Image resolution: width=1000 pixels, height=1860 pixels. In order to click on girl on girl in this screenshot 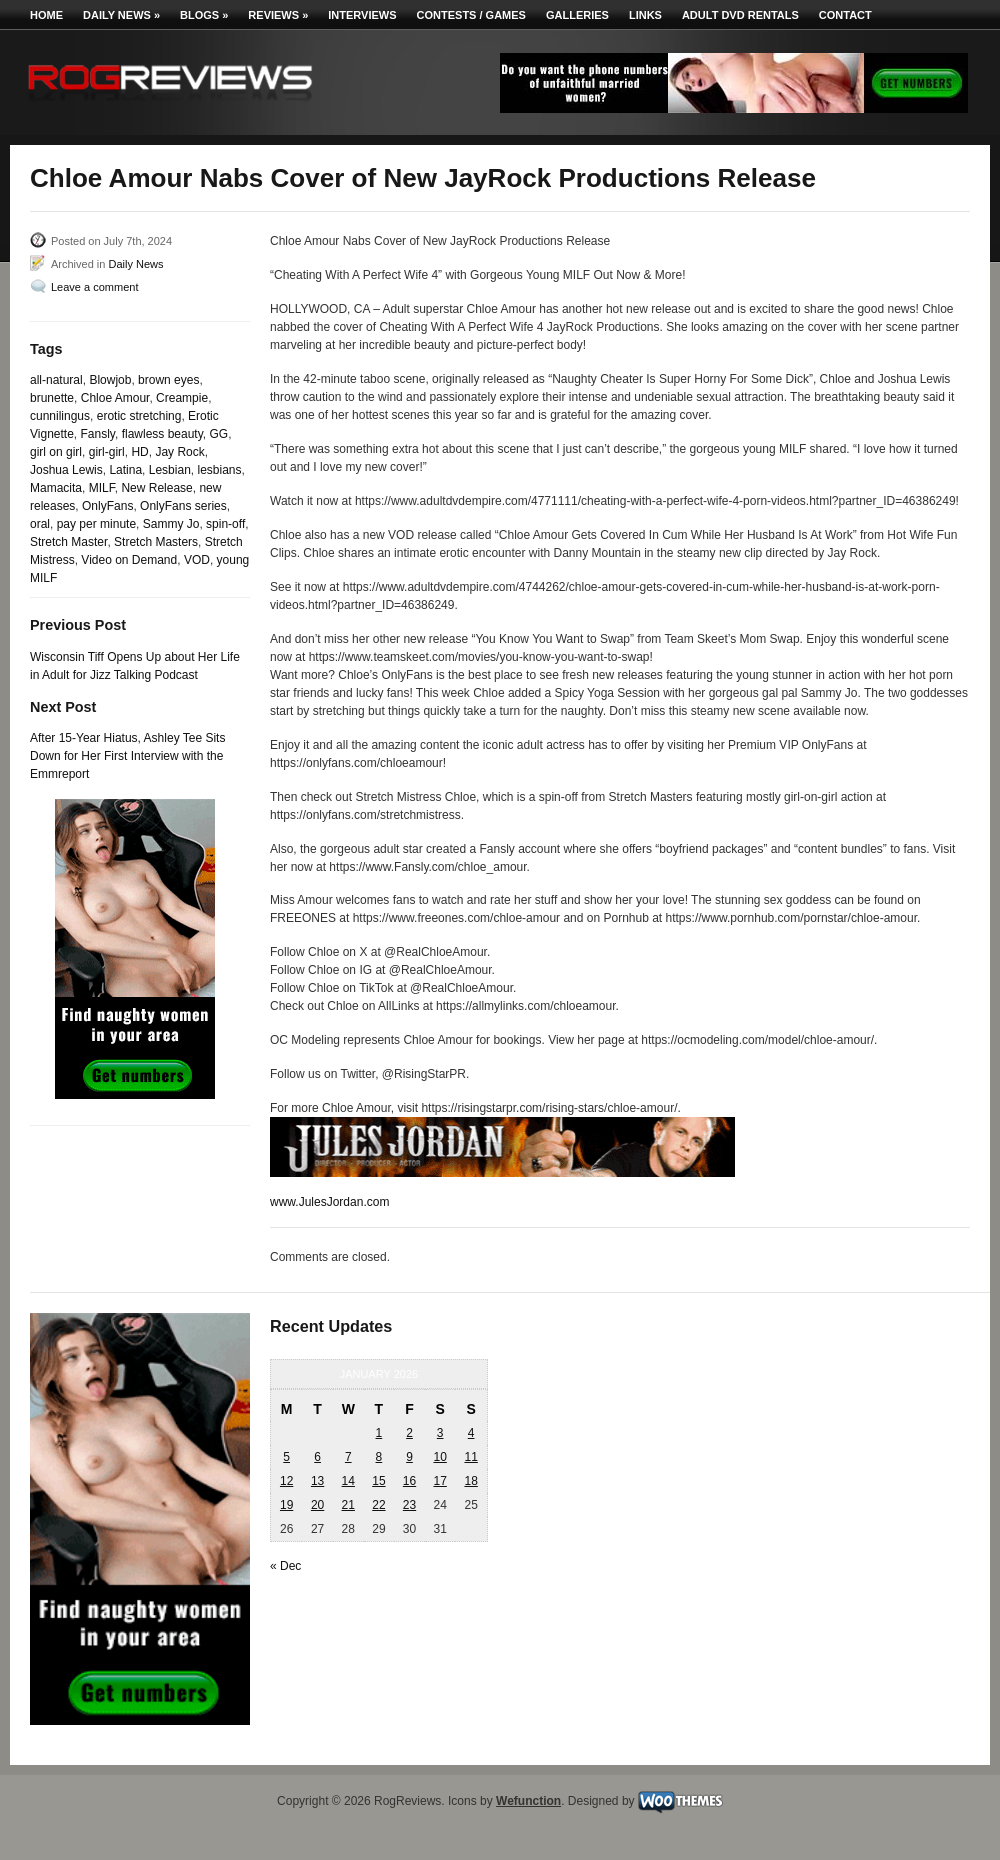, I will do `click(56, 452)`.